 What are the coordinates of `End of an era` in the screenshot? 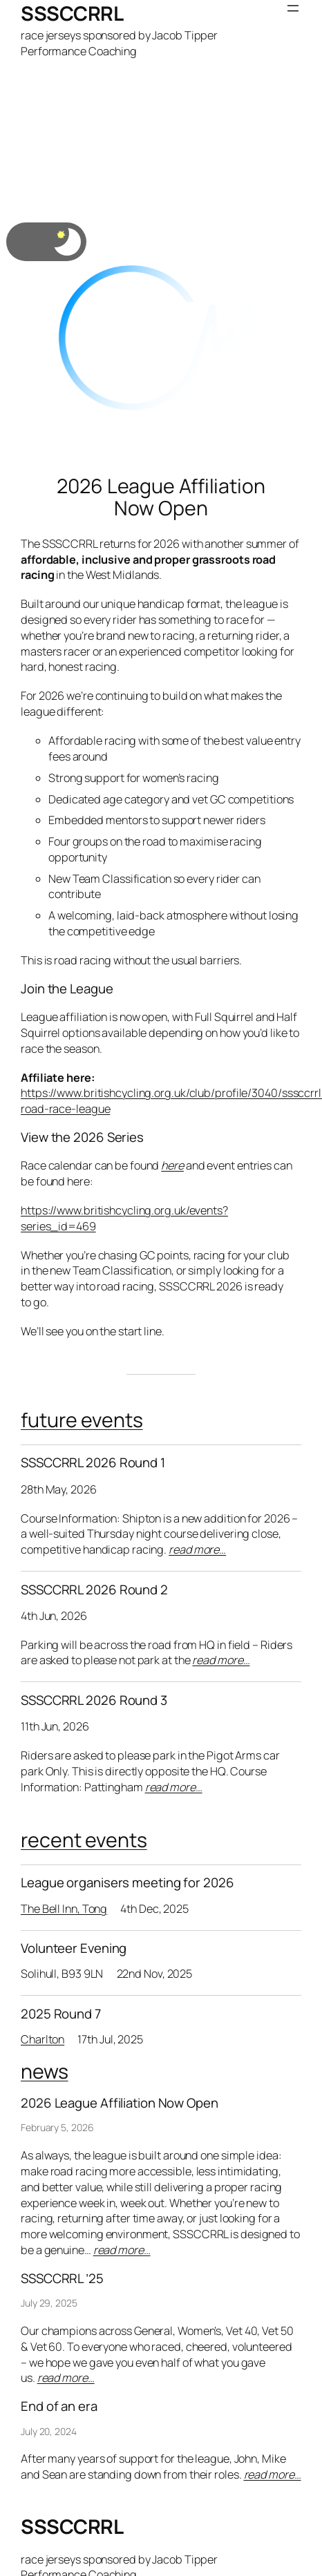 It's located at (59, 2406).